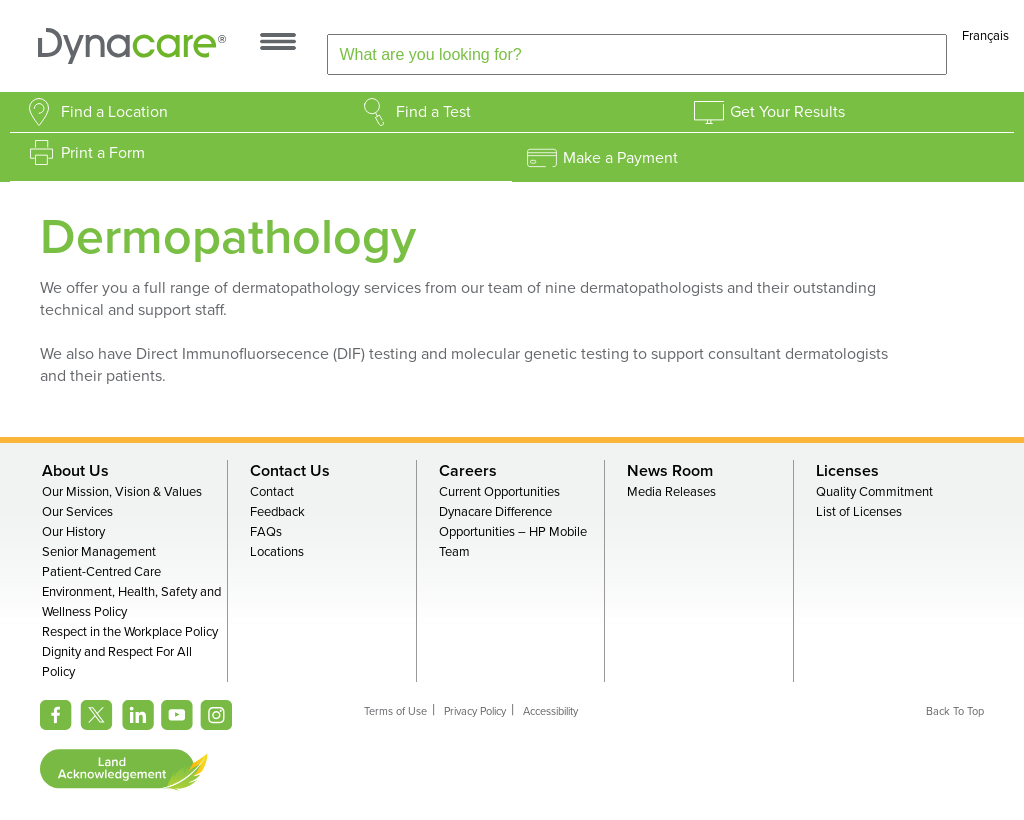  Describe the element at coordinates (395, 711) in the screenshot. I see `Terms of Use` at that location.